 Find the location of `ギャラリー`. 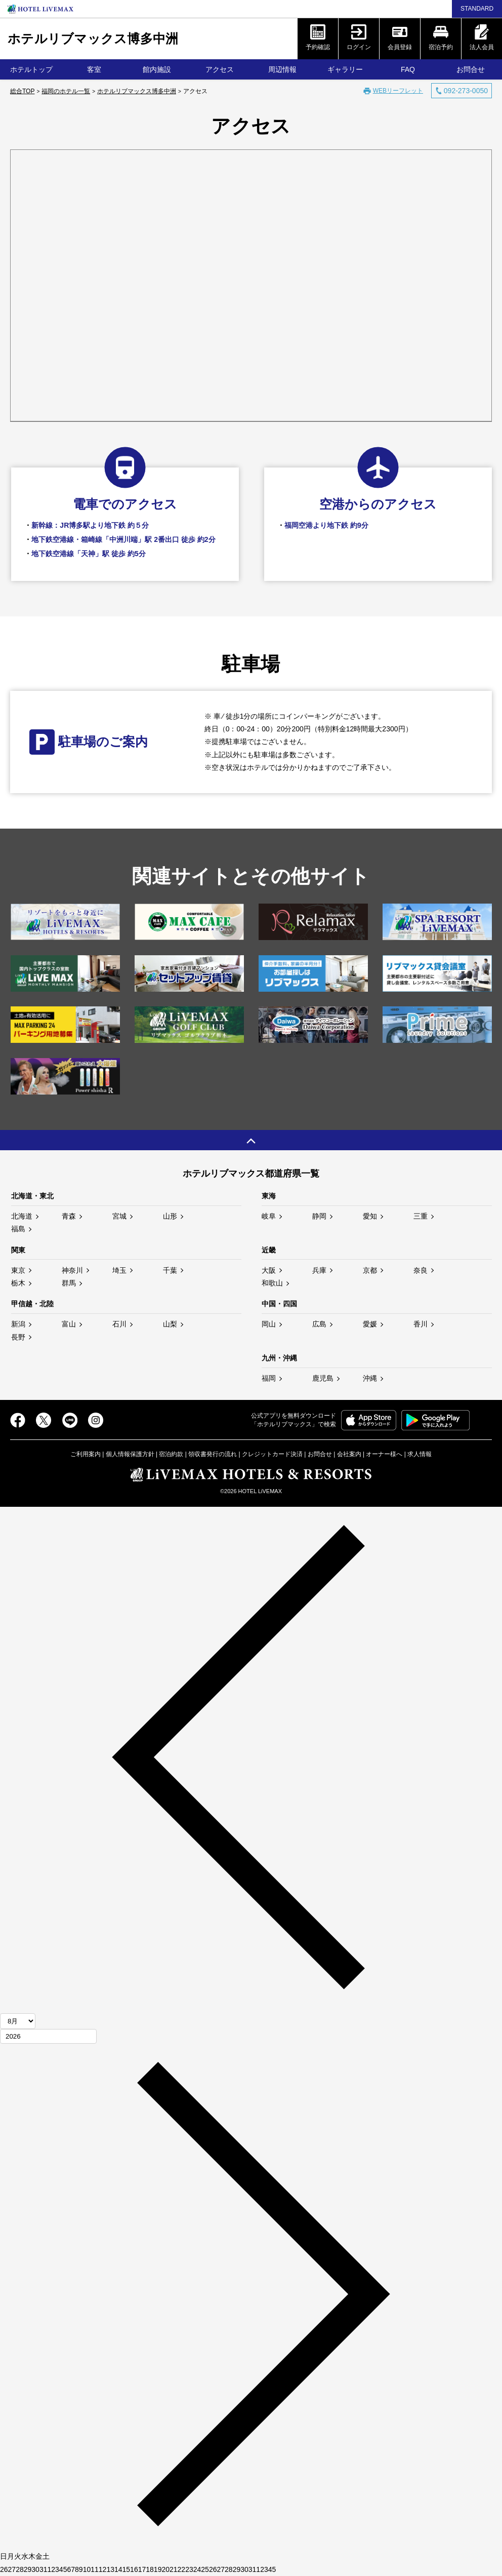

ギャラリー is located at coordinates (345, 69).